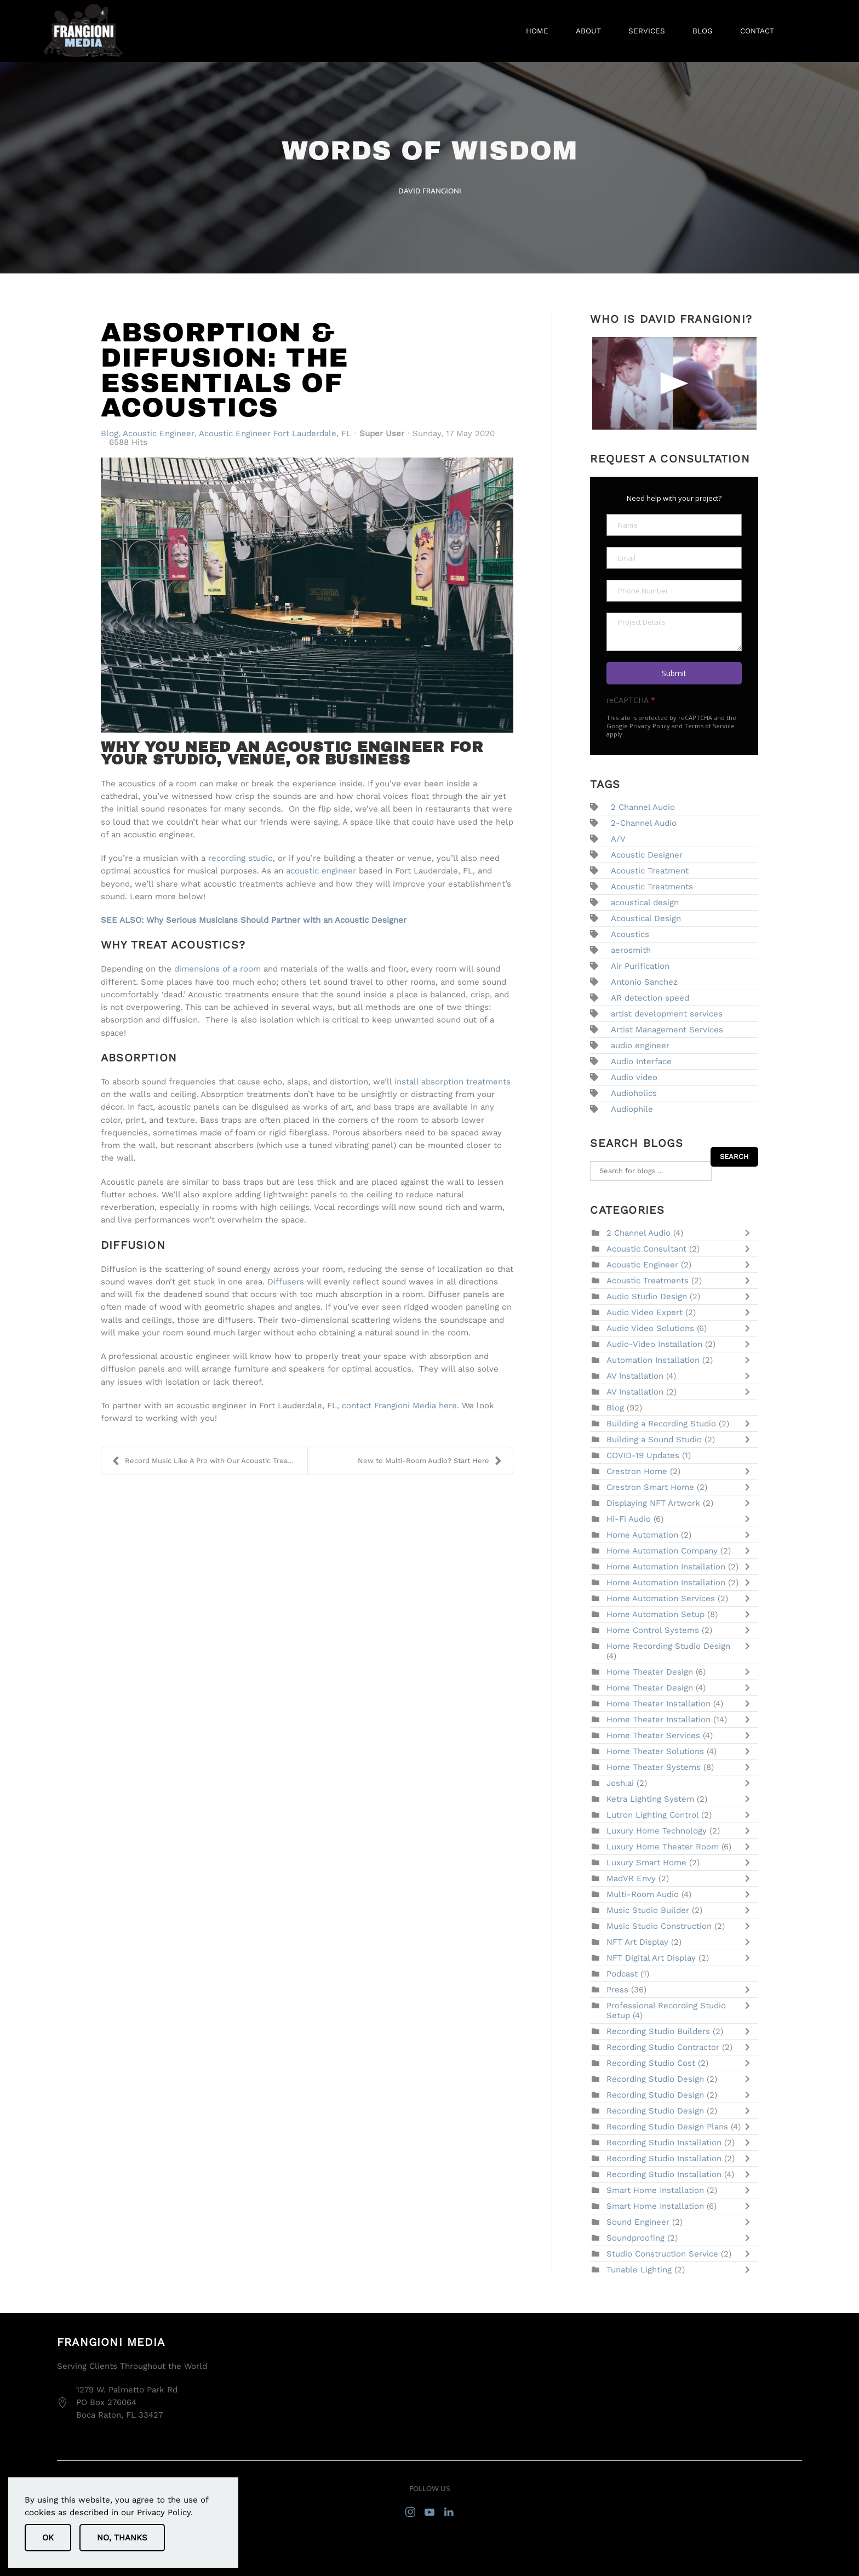 The height and width of the screenshot is (2576, 859). I want to click on A/V, so click(618, 839).